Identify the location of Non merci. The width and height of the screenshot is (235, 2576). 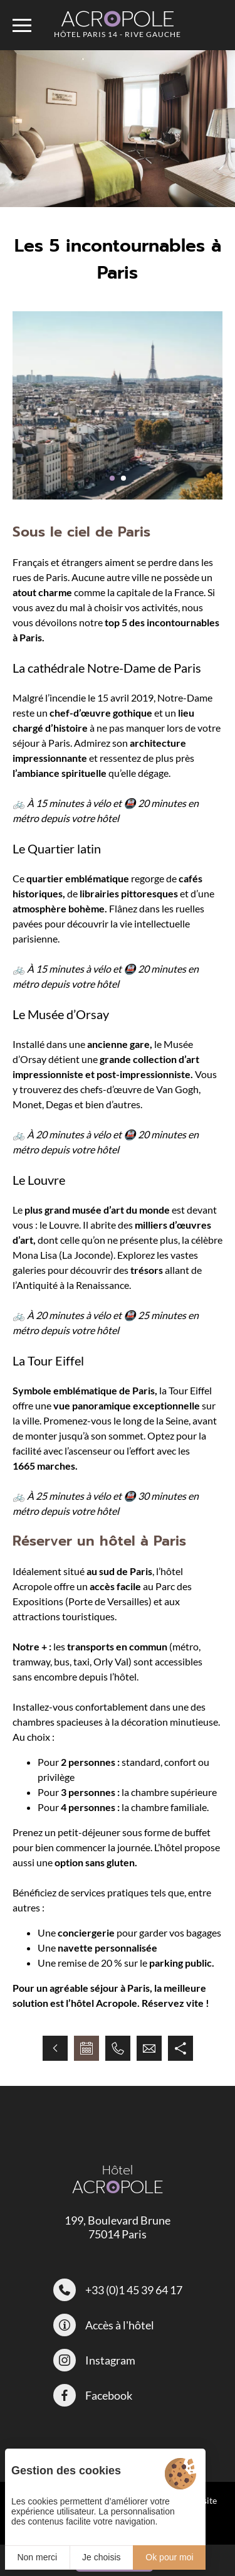
(37, 2557).